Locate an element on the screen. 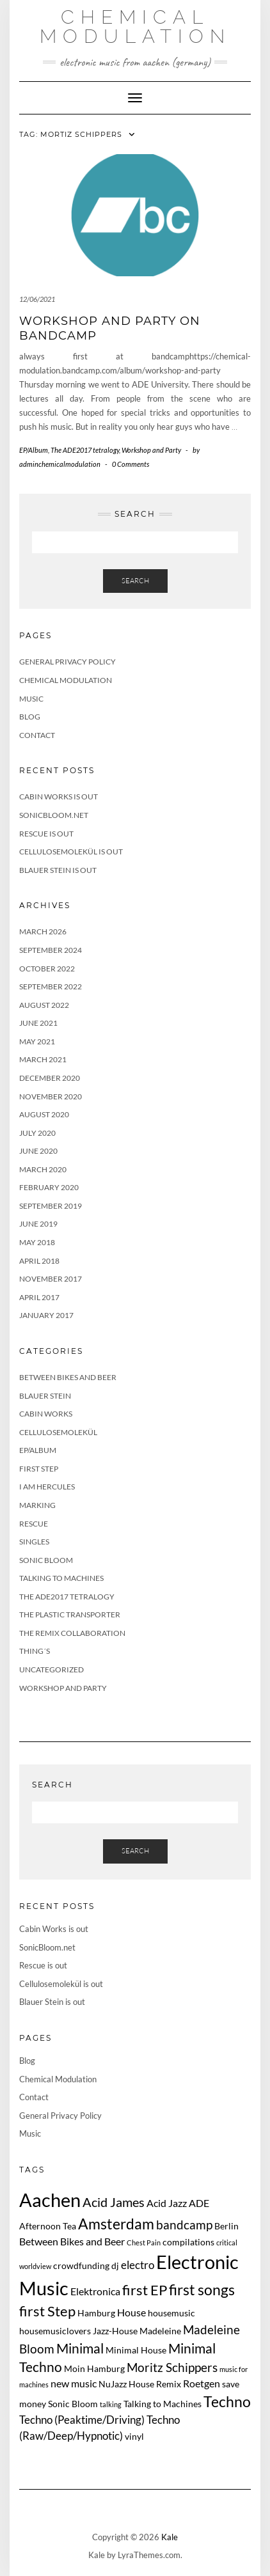 The height and width of the screenshot is (2576, 270). Acid Jazz [Acid Jazz (3 items)] is located at coordinates (167, 2203).